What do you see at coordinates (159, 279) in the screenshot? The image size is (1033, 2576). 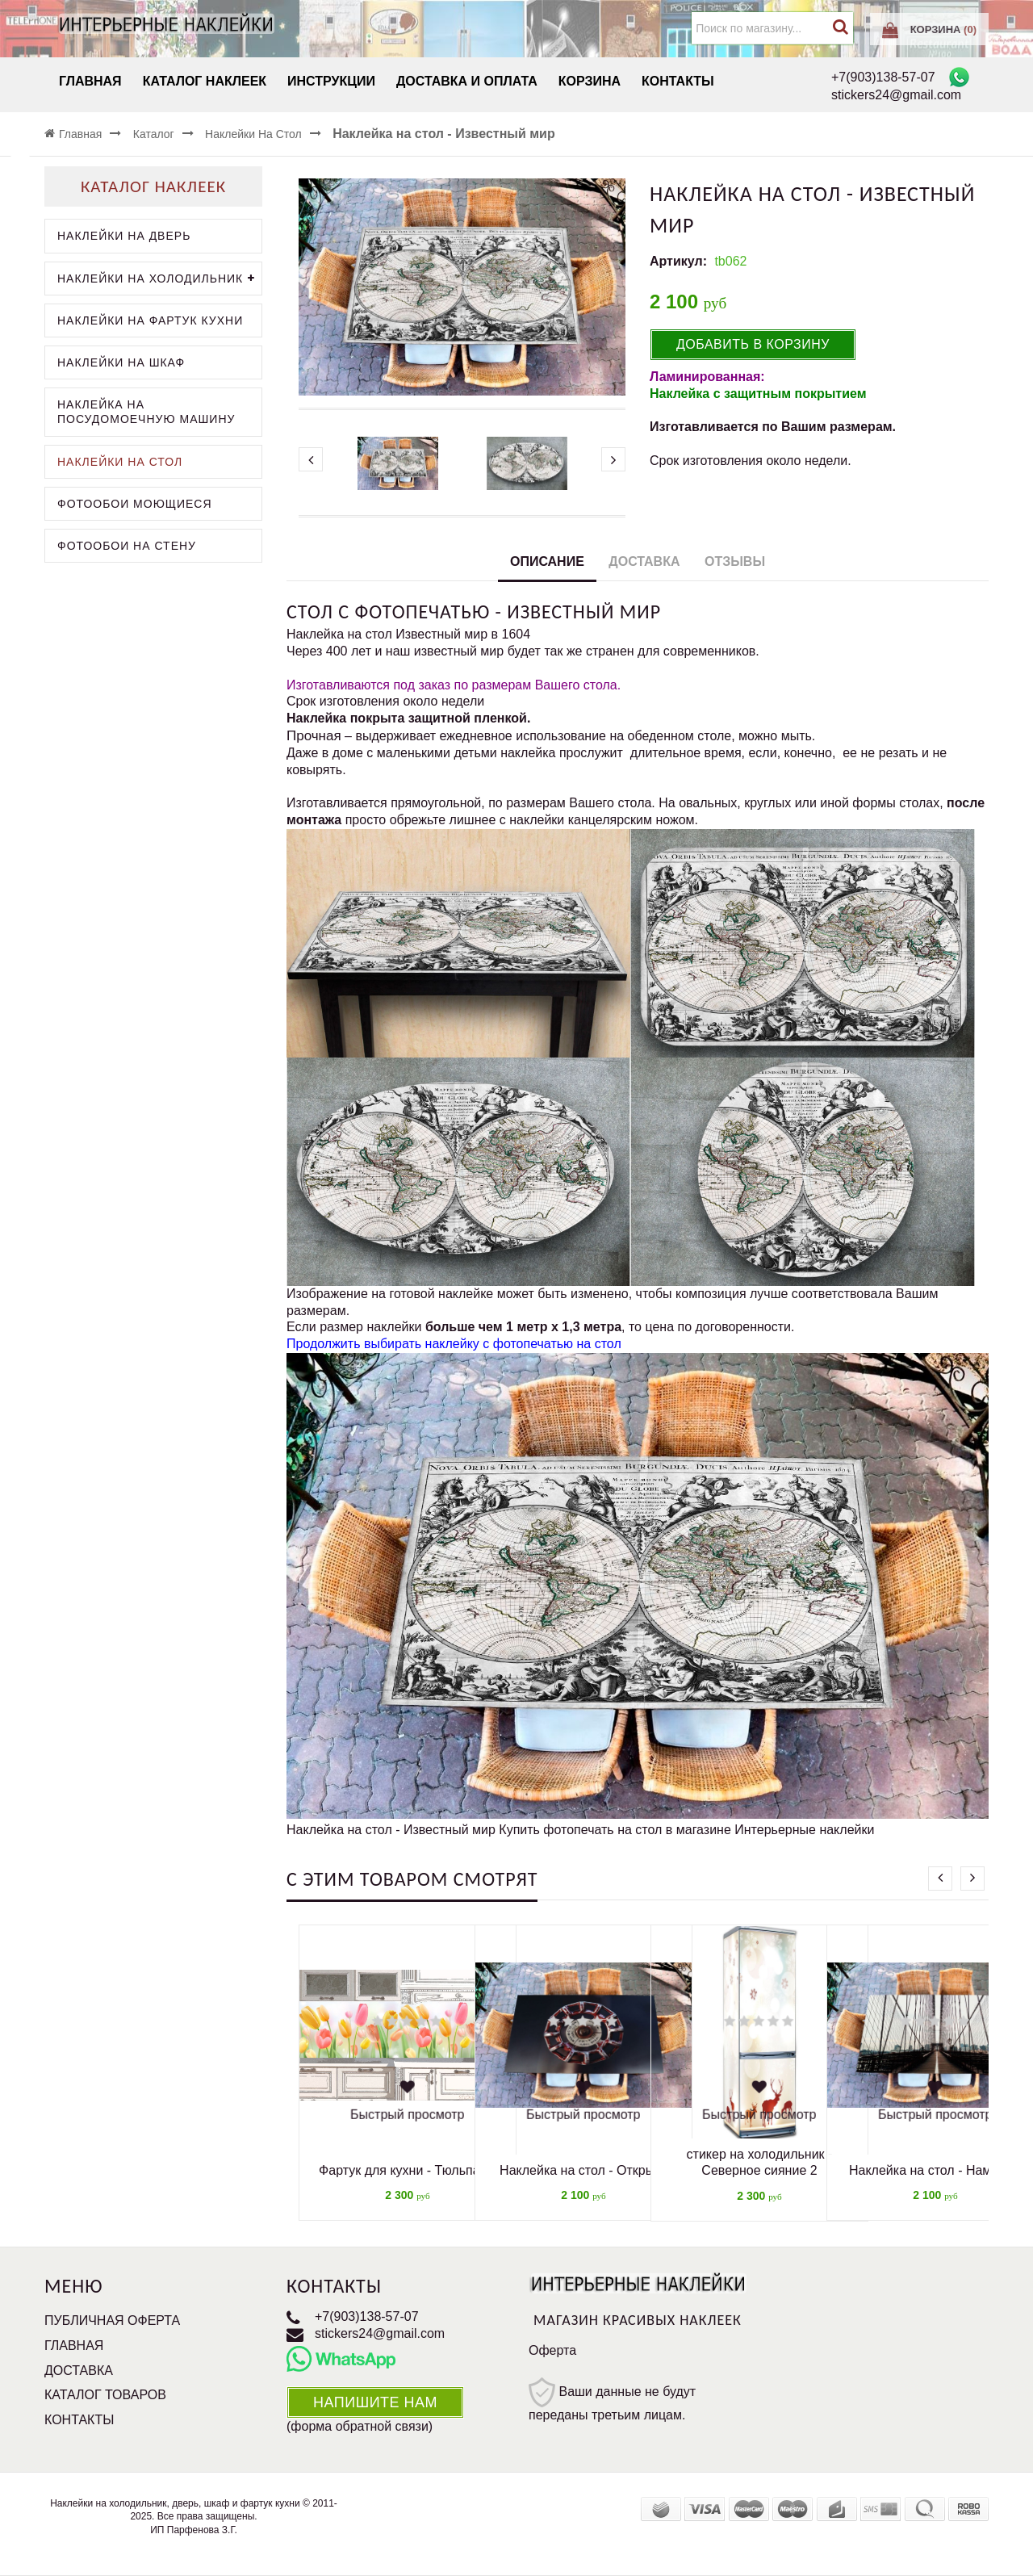 I see `Наклейки на холодильник` at bounding box center [159, 279].